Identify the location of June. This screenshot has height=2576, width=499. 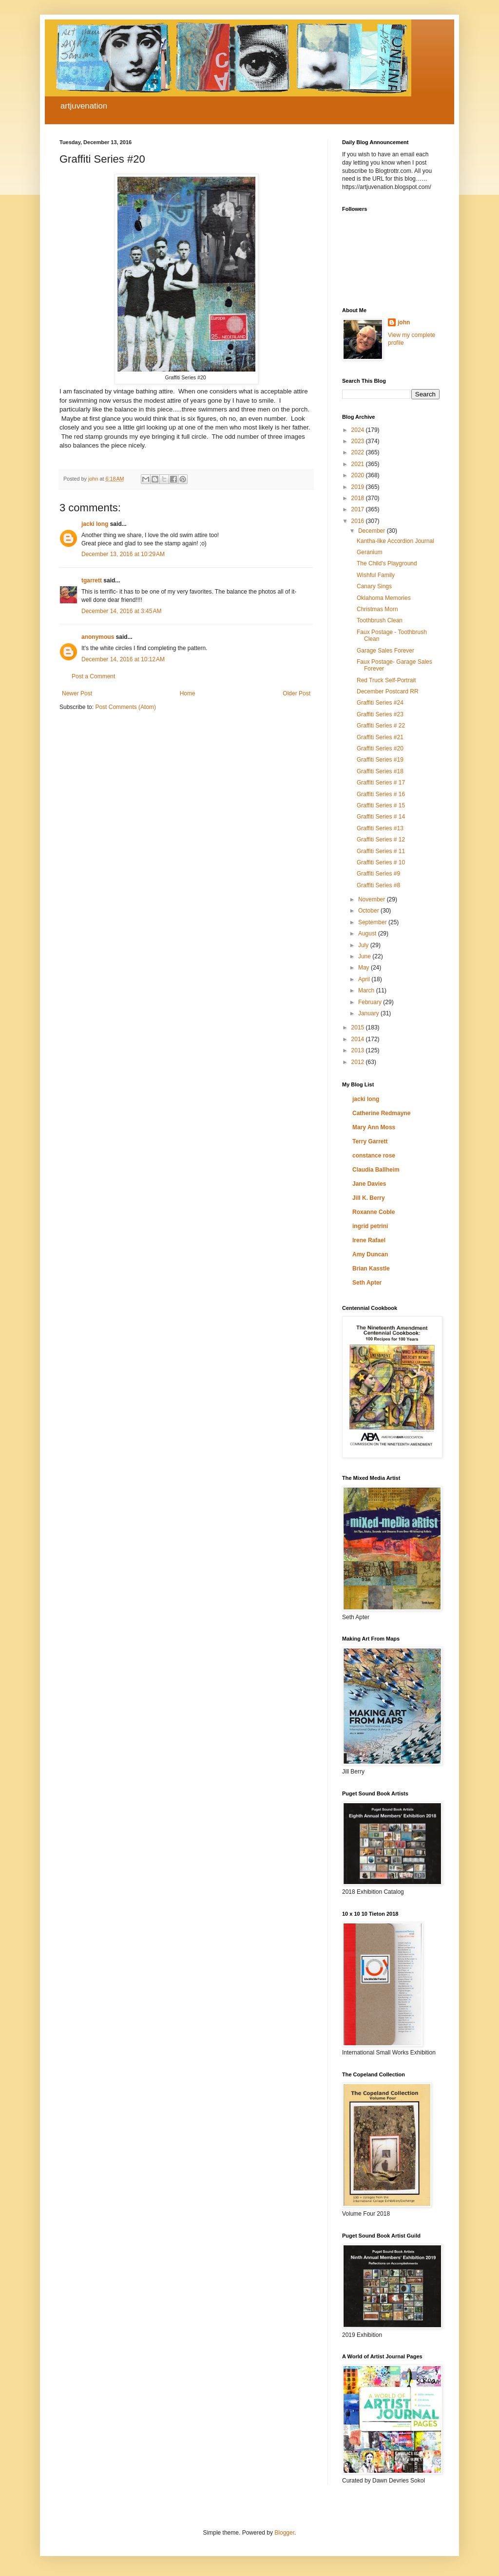
(365, 956).